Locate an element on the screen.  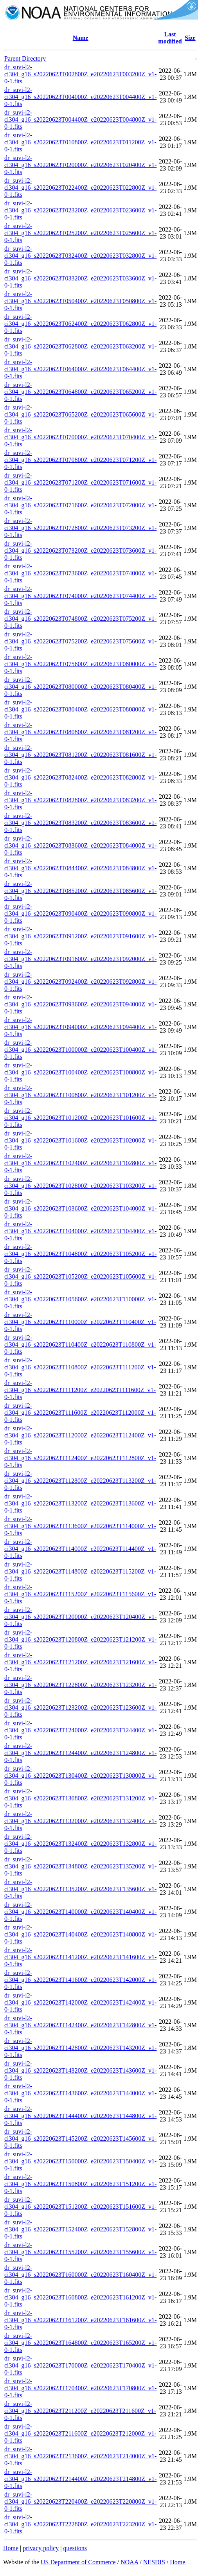
dr_suvi-l2-ci304_g16_s20220623T073200Z_e20220623T073600Z_v1-0-1.fits is located at coordinates (80, 550).